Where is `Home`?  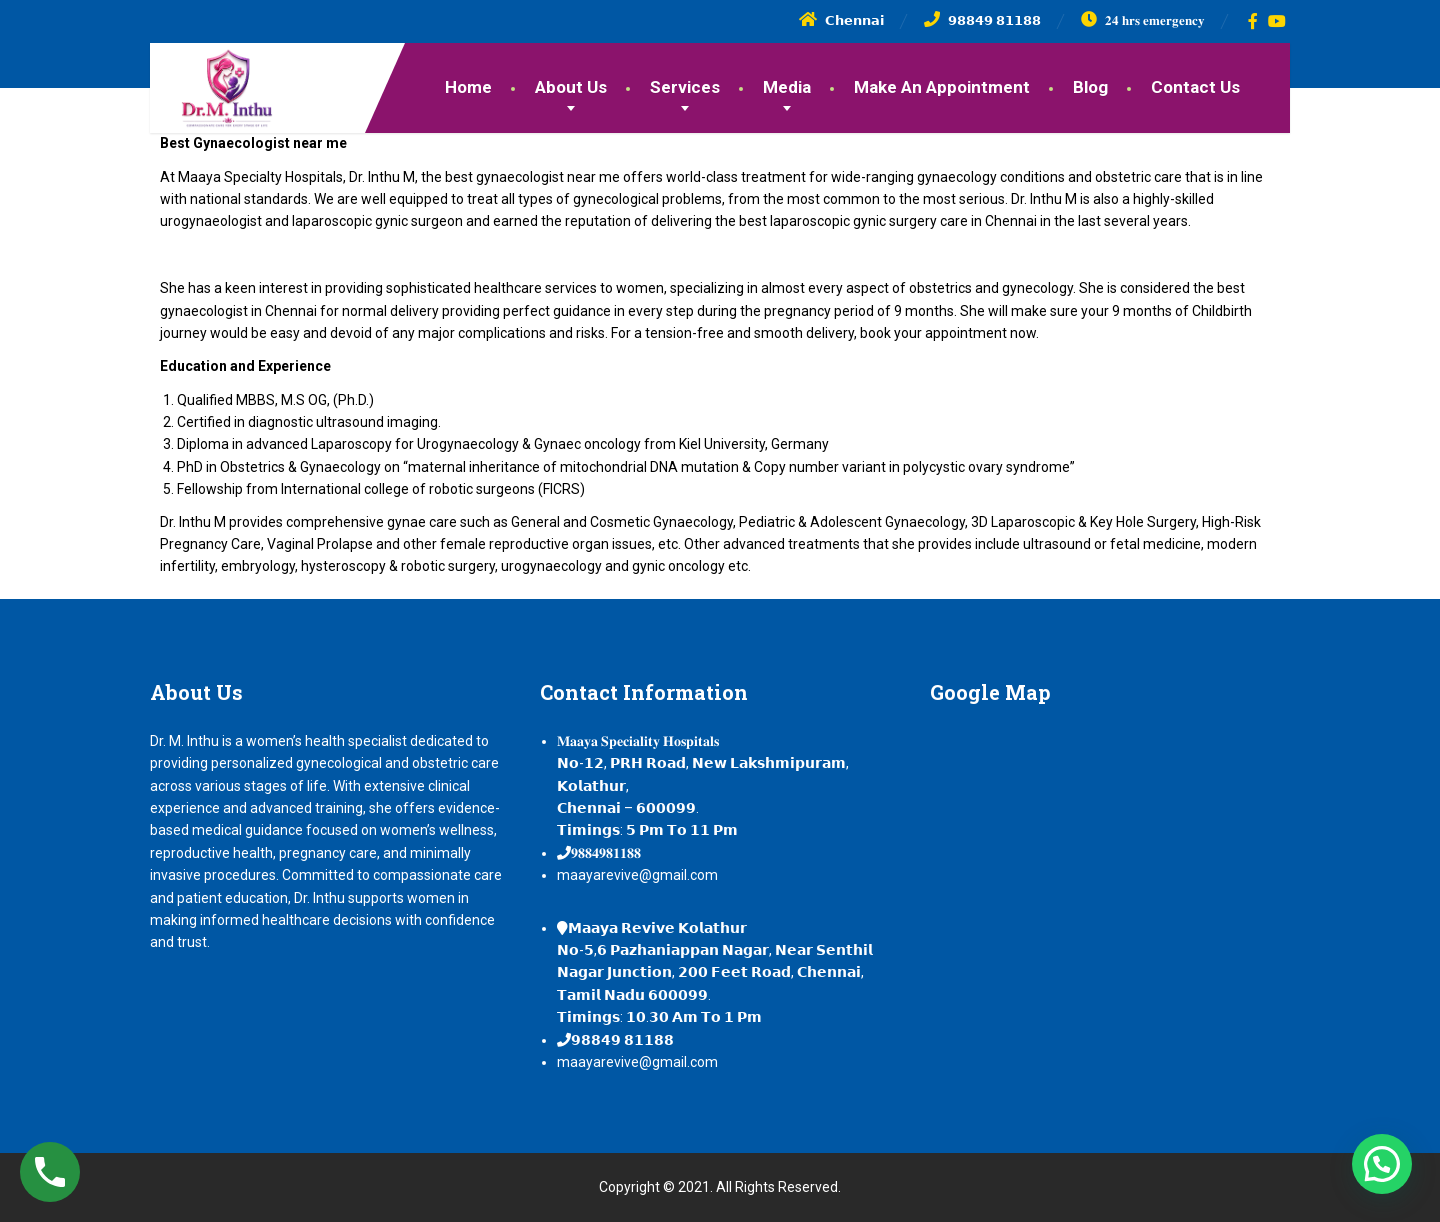
Home is located at coordinates (468, 87).